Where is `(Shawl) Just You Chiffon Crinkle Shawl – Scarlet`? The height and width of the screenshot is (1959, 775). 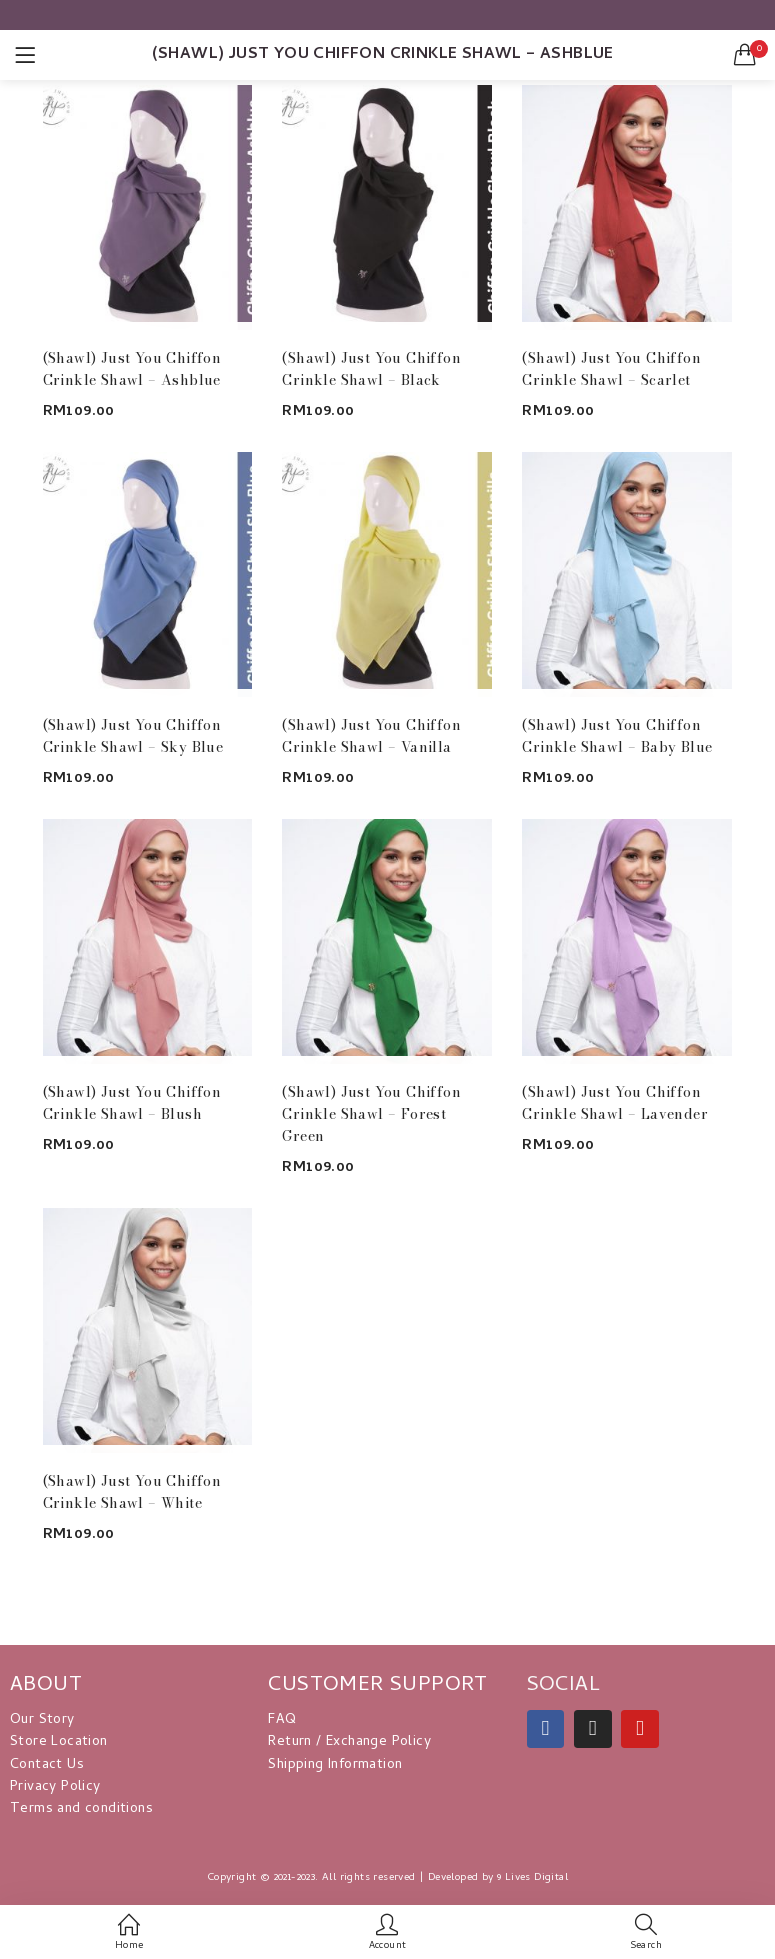
(Shawl) Just You Chiffon Crinkle Shawl – Scarlet is located at coordinates (611, 369).